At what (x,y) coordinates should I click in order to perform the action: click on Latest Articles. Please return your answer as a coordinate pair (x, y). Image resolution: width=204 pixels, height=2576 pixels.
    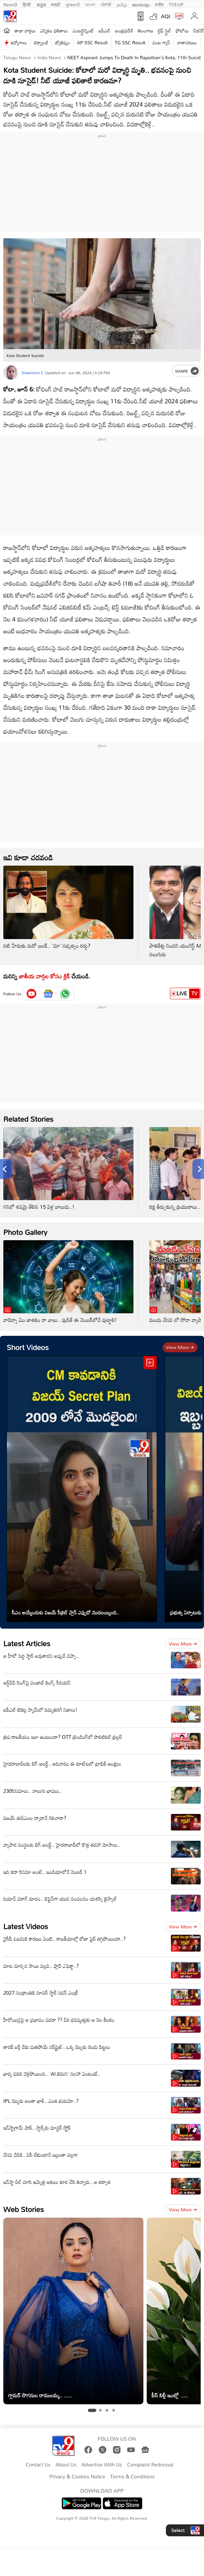
    Looking at the image, I should click on (26, 1643).